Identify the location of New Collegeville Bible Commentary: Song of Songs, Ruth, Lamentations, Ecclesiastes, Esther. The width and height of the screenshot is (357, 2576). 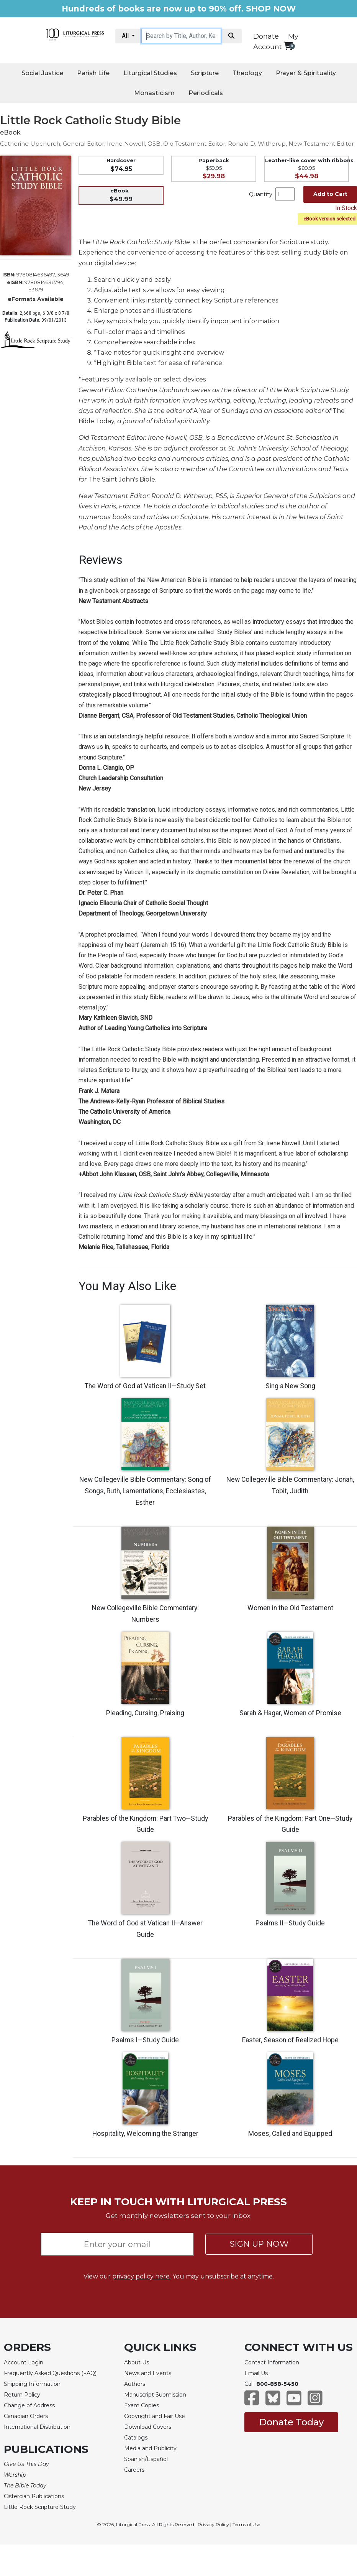
(145, 1491).